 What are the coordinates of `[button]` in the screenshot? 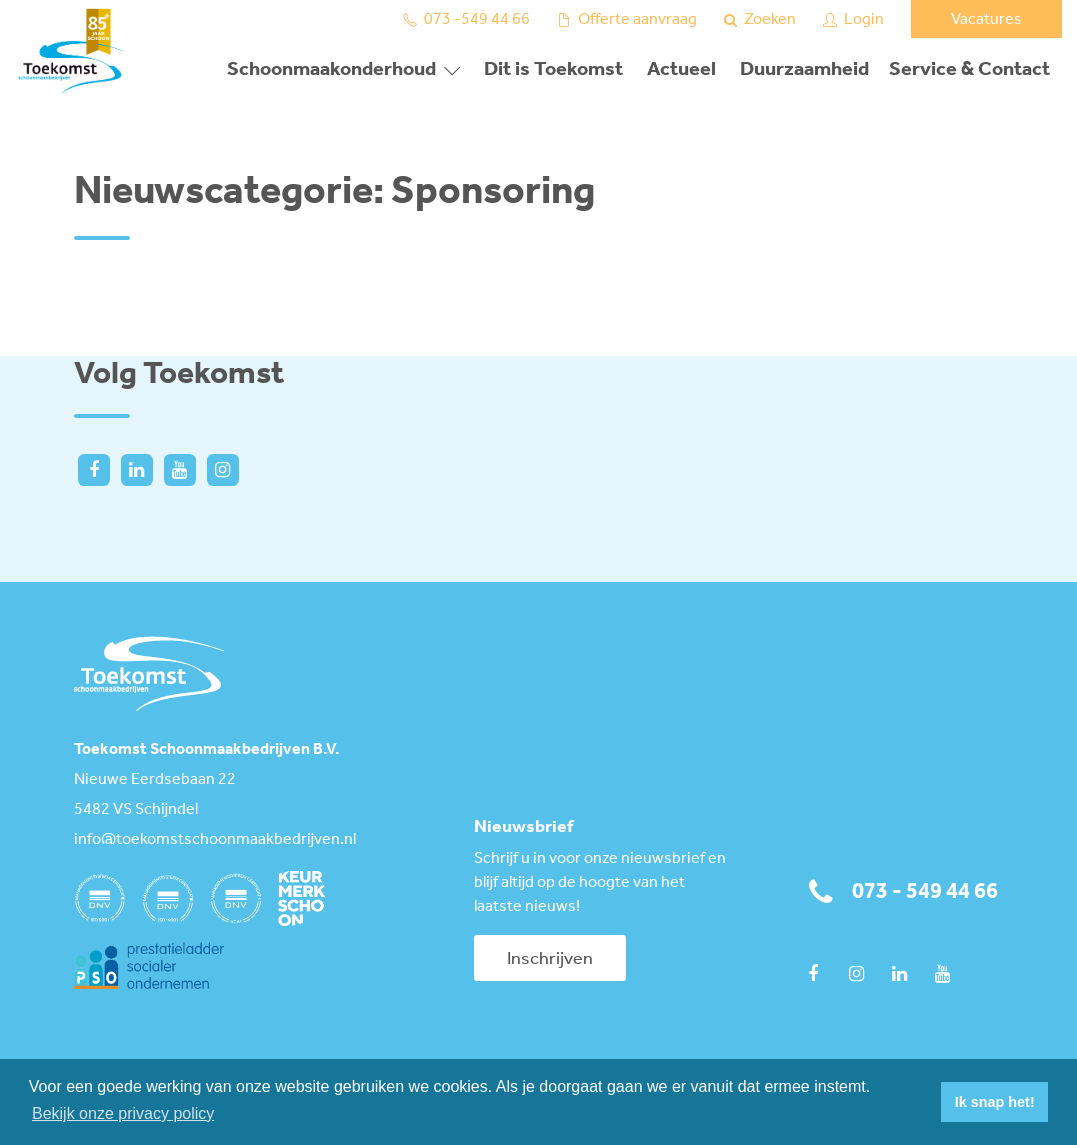 It's located at (920, 1102).